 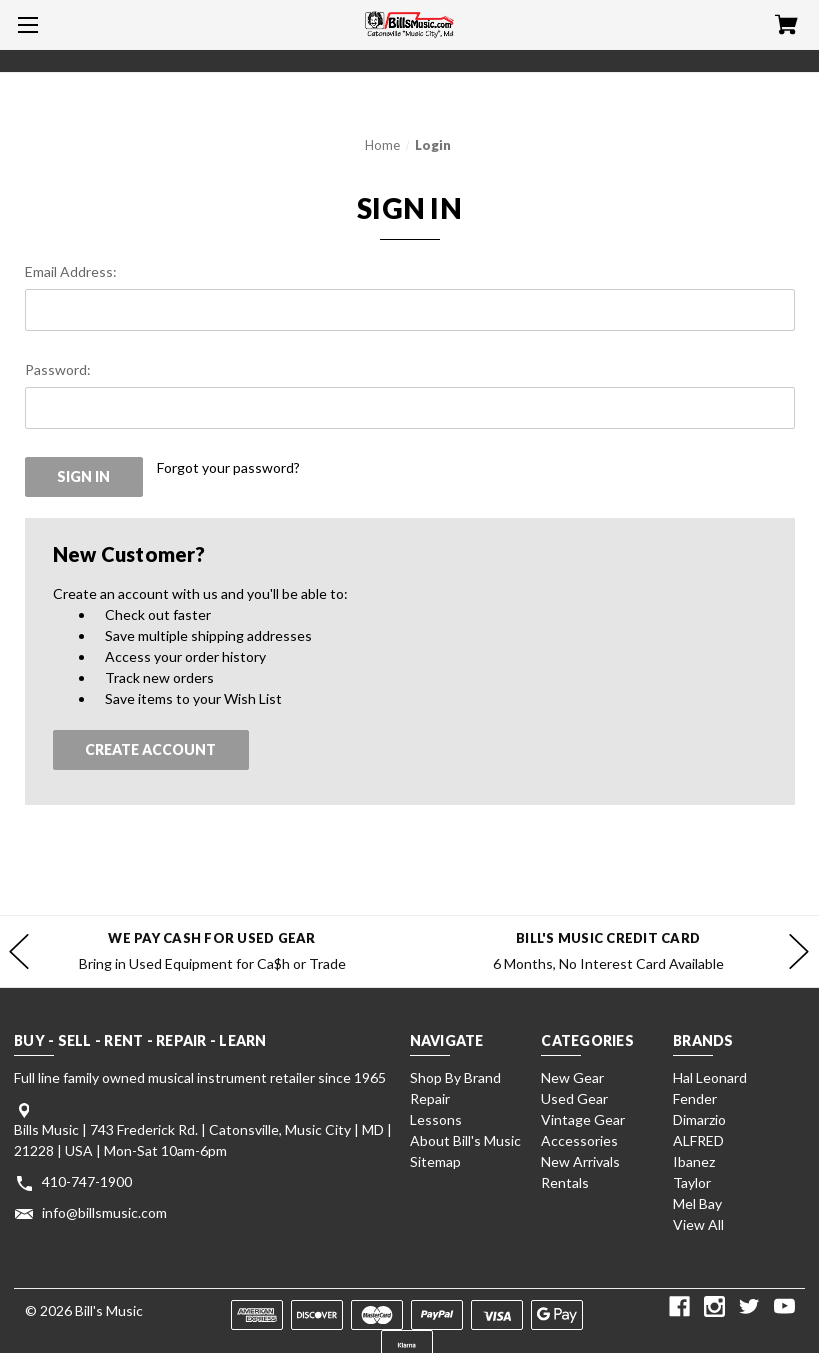 I want to click on Forgot your password?, so click(x=228, y=467).